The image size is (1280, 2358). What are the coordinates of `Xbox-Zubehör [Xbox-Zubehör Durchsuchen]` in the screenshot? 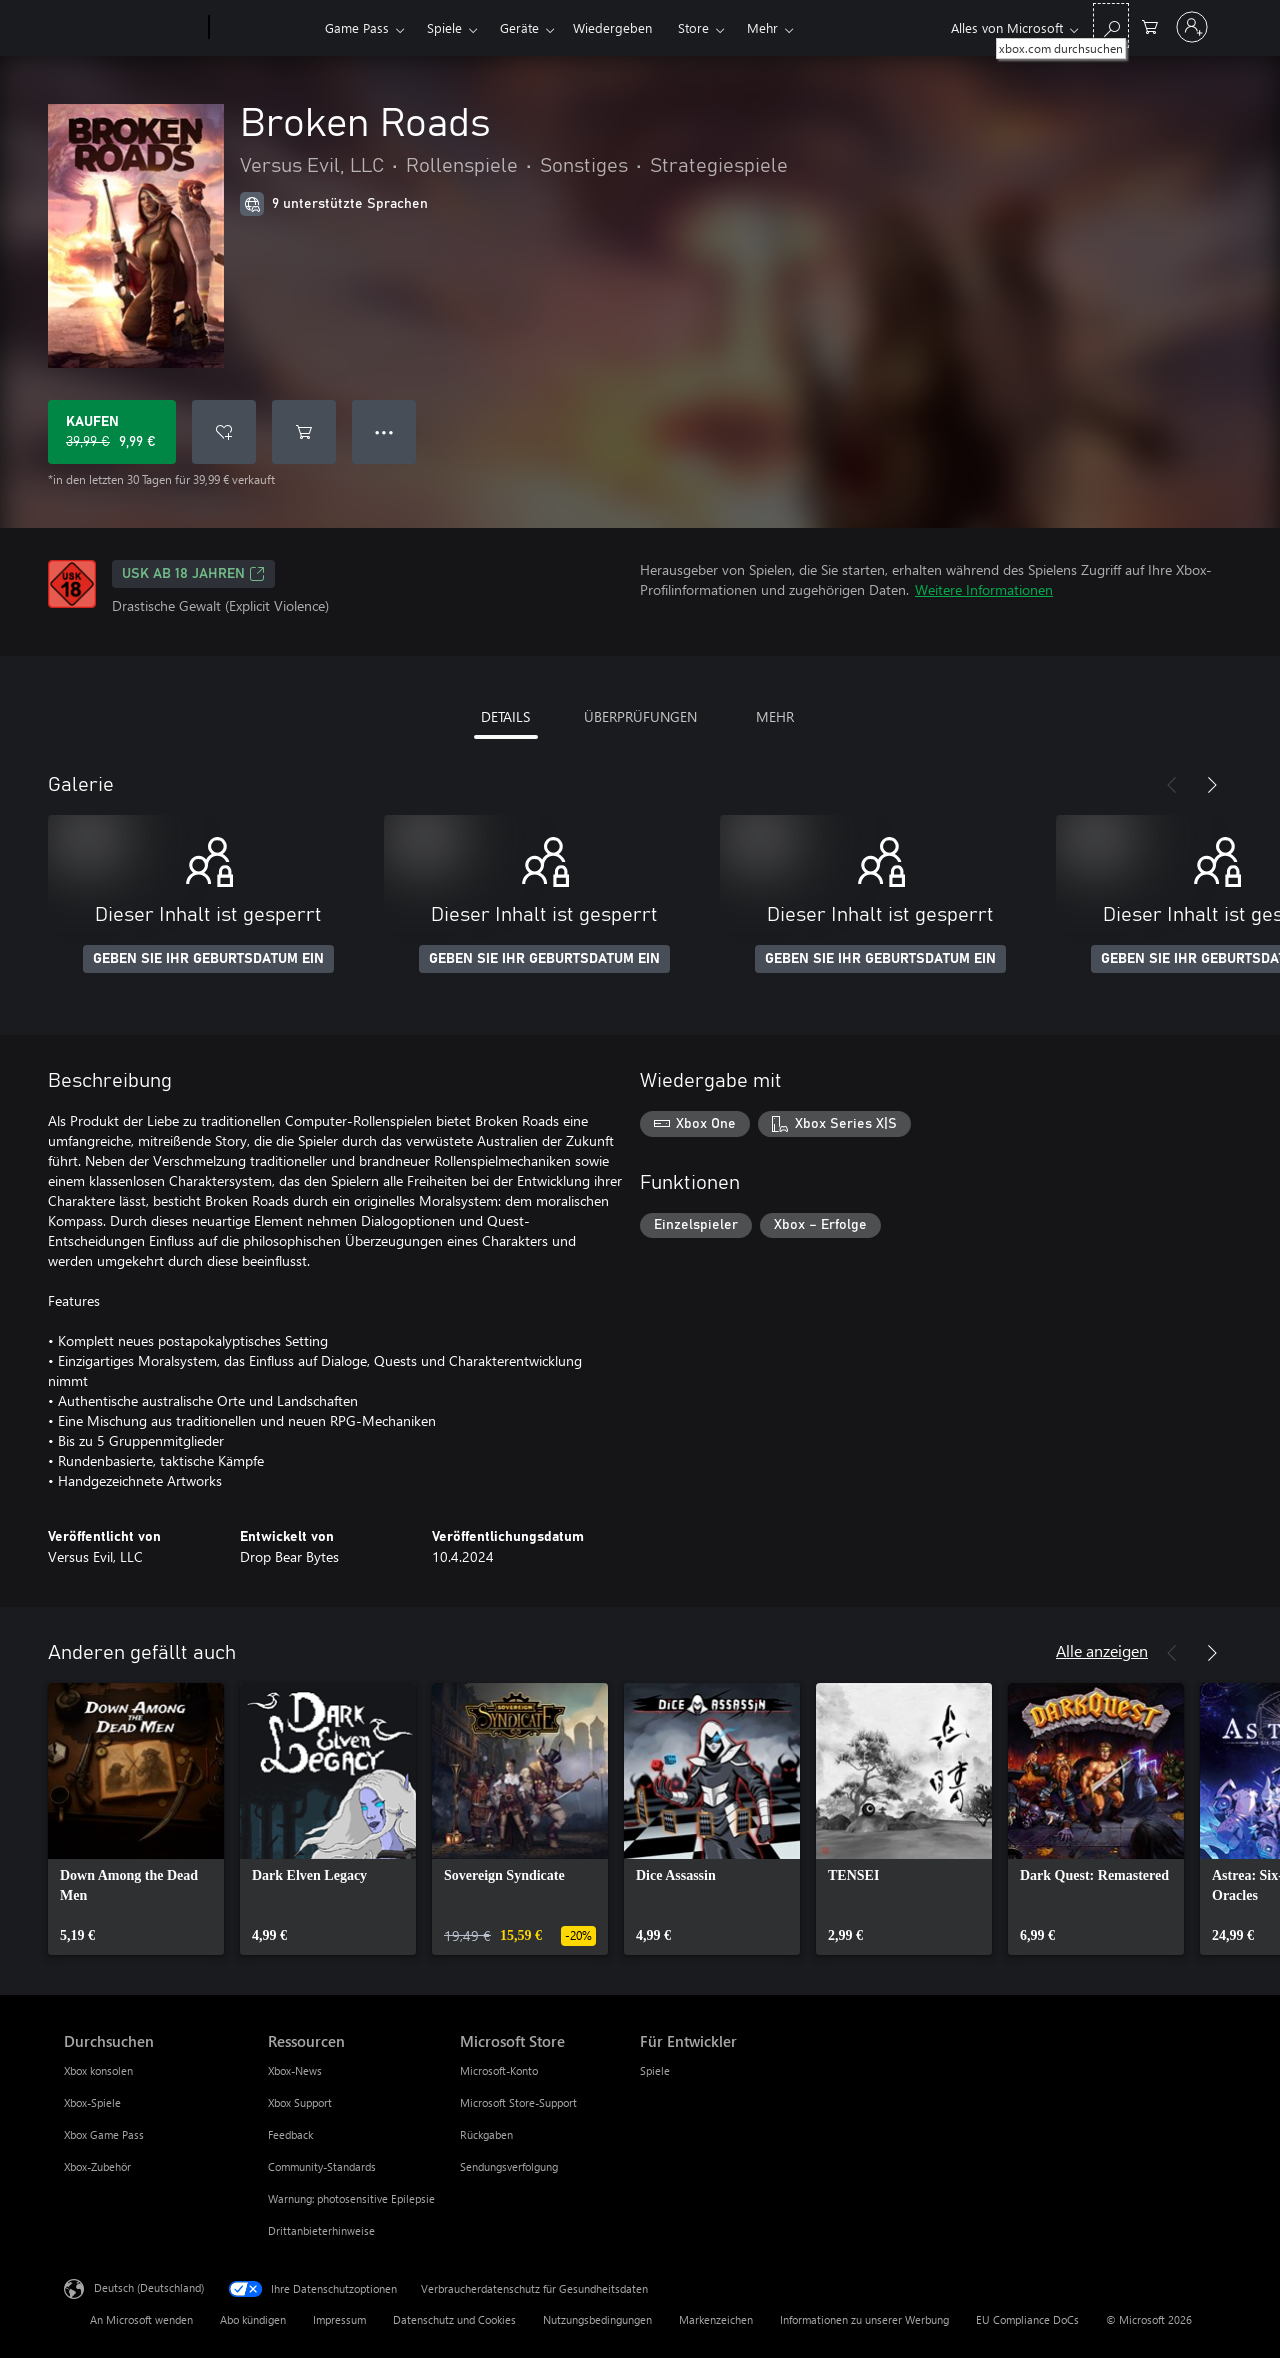 It's located at (97, 2166).